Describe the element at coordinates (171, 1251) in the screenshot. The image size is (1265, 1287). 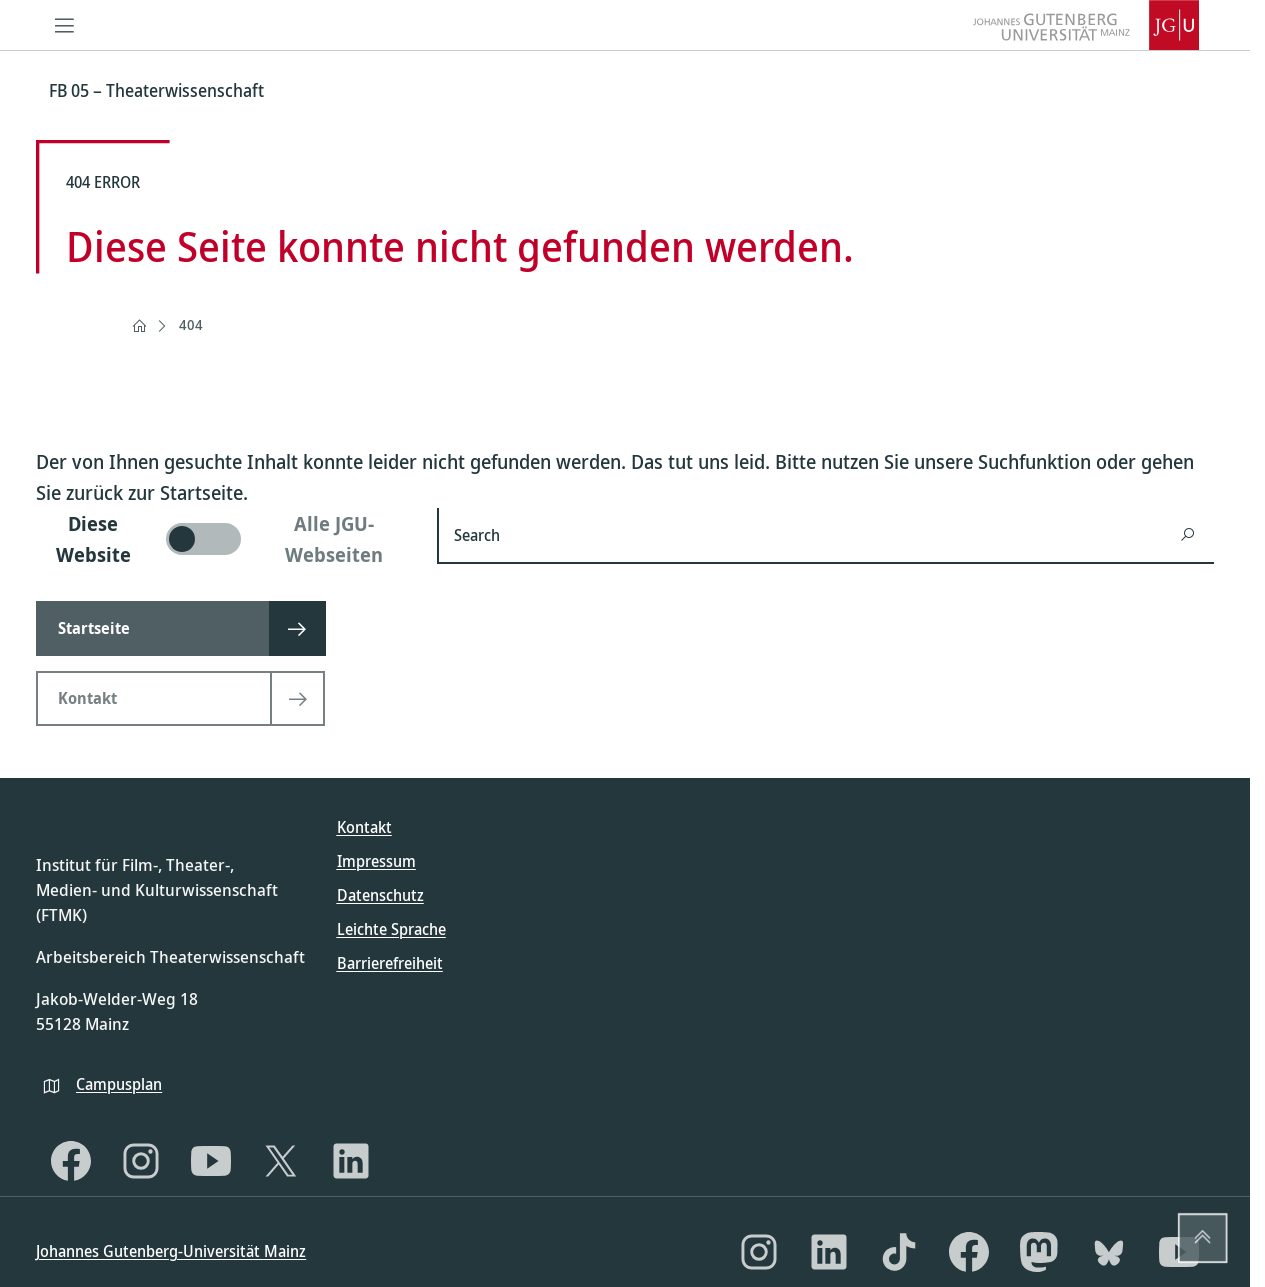
I see `Johannes Gutenberg-Universität Mainz` at that location.